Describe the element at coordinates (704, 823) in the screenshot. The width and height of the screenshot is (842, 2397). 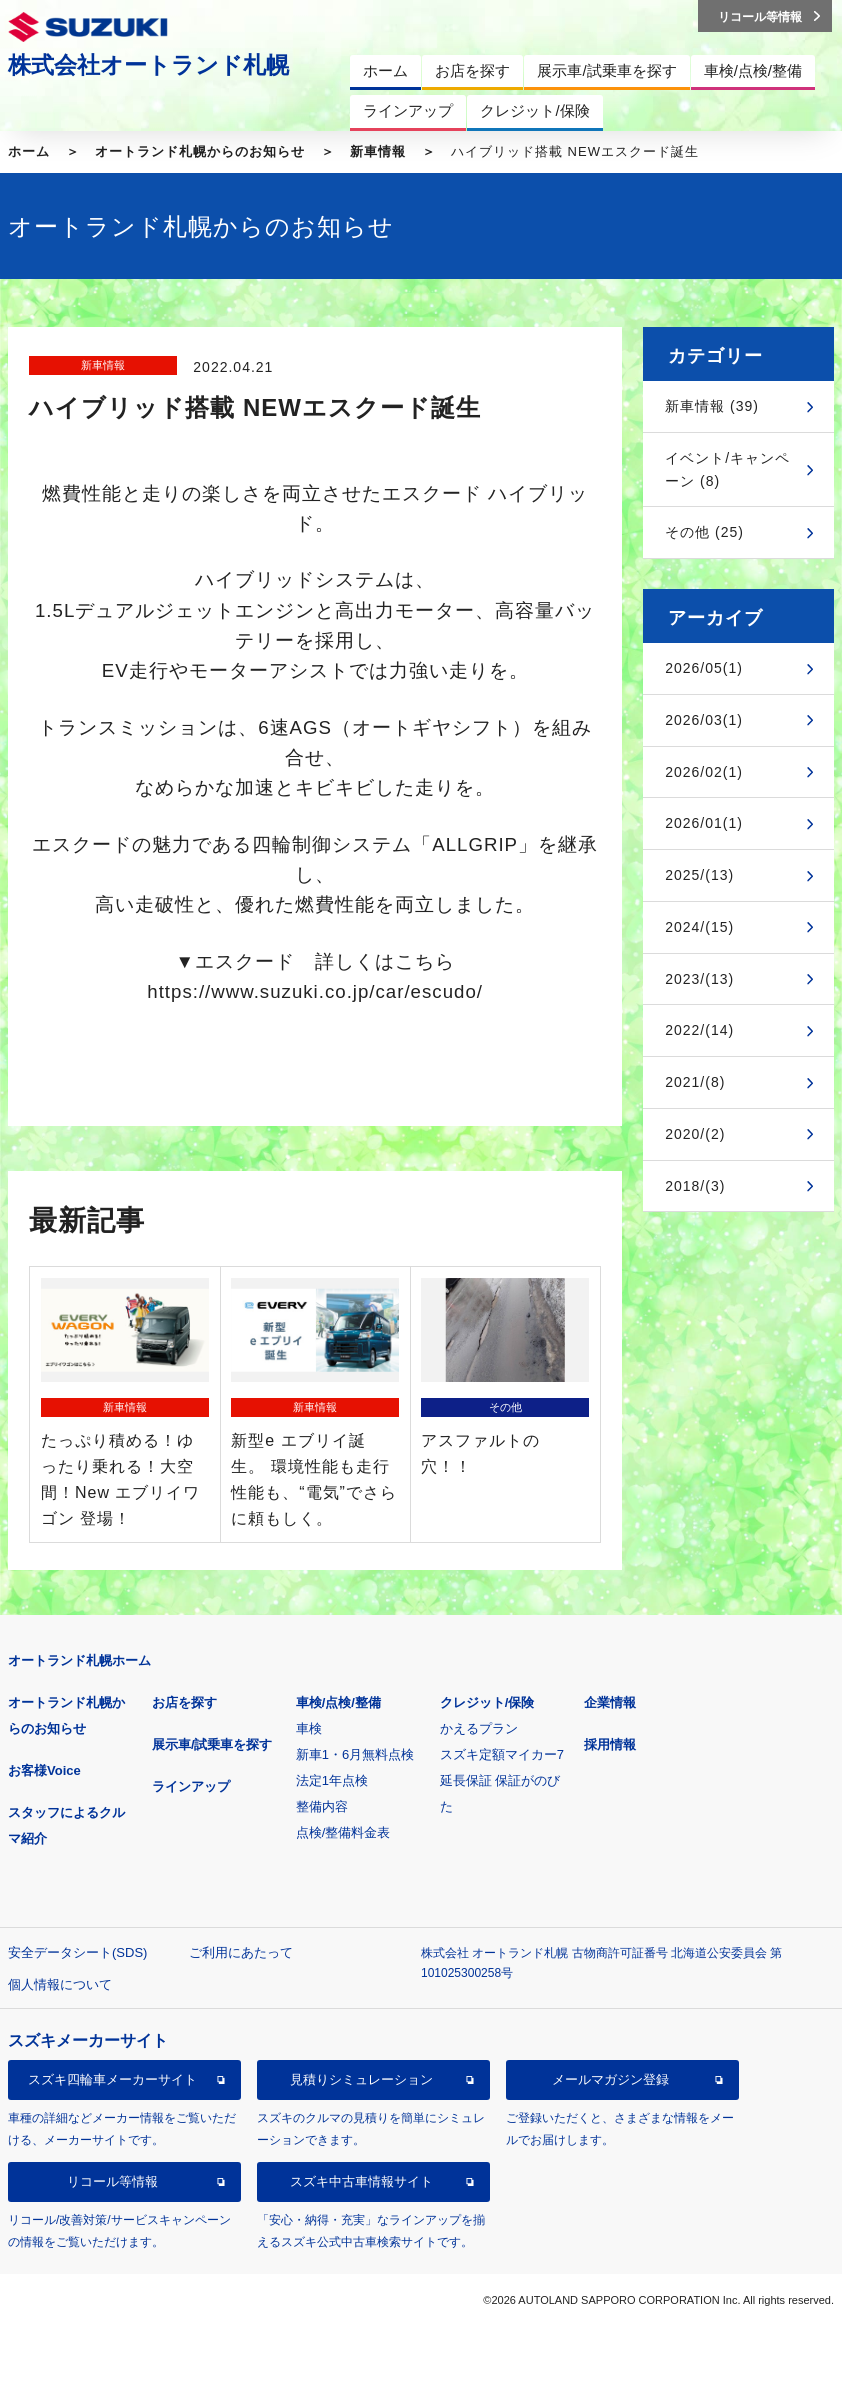
I see `2026/01(1)` at that location.